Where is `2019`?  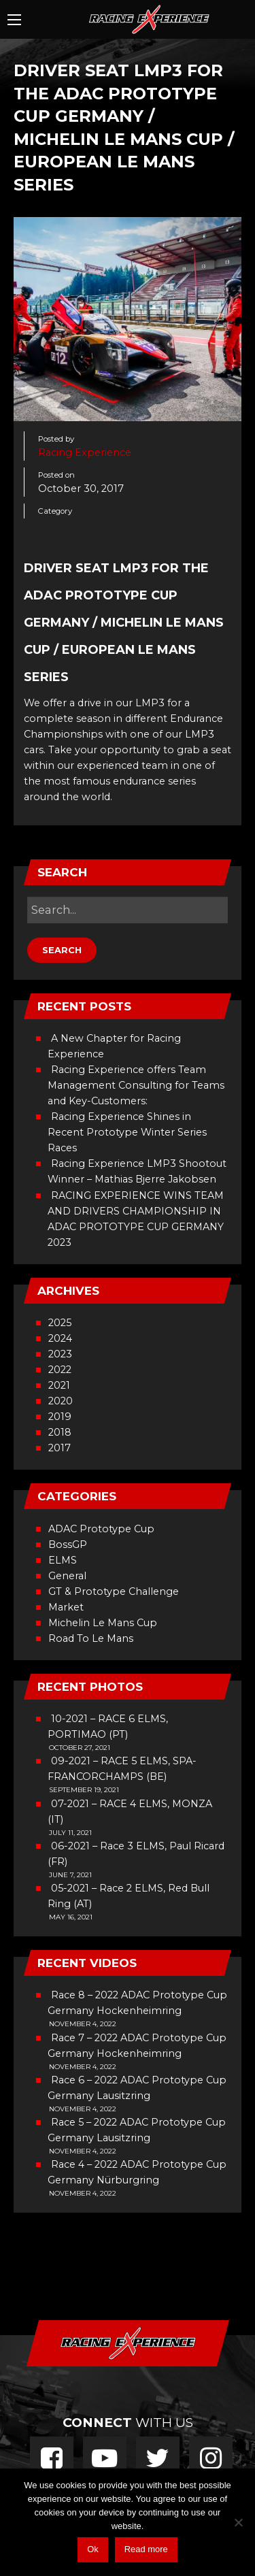 2019 is located at coordinates (59, 1416).